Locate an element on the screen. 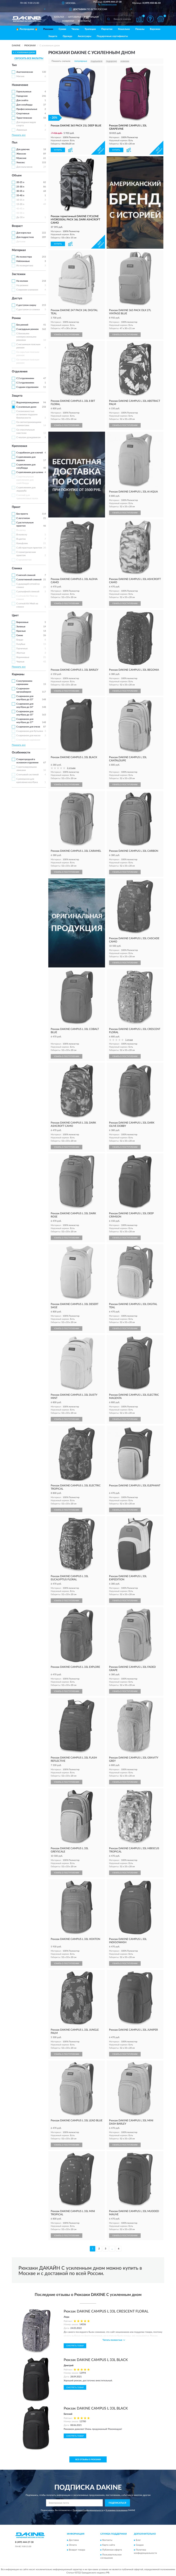  40-45 л is located at coordinates (20, 209).